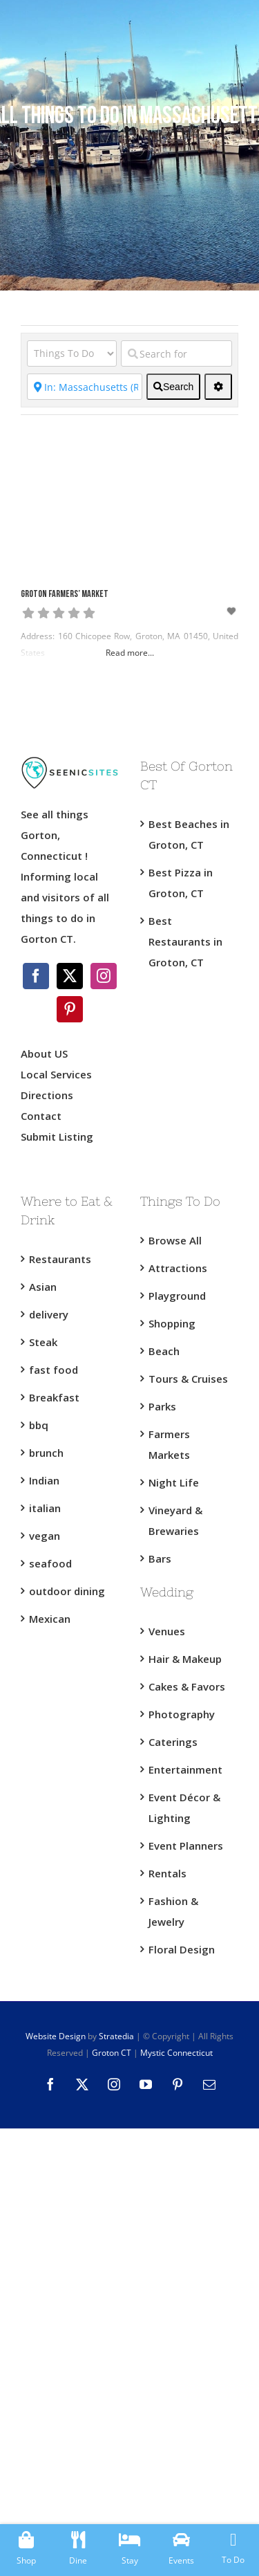 This screenshot has width=259, height=2576. What do you see at coordinates (53, 1370) in the screenshot?
I see `fast food` at bounding box center [53, 1370].